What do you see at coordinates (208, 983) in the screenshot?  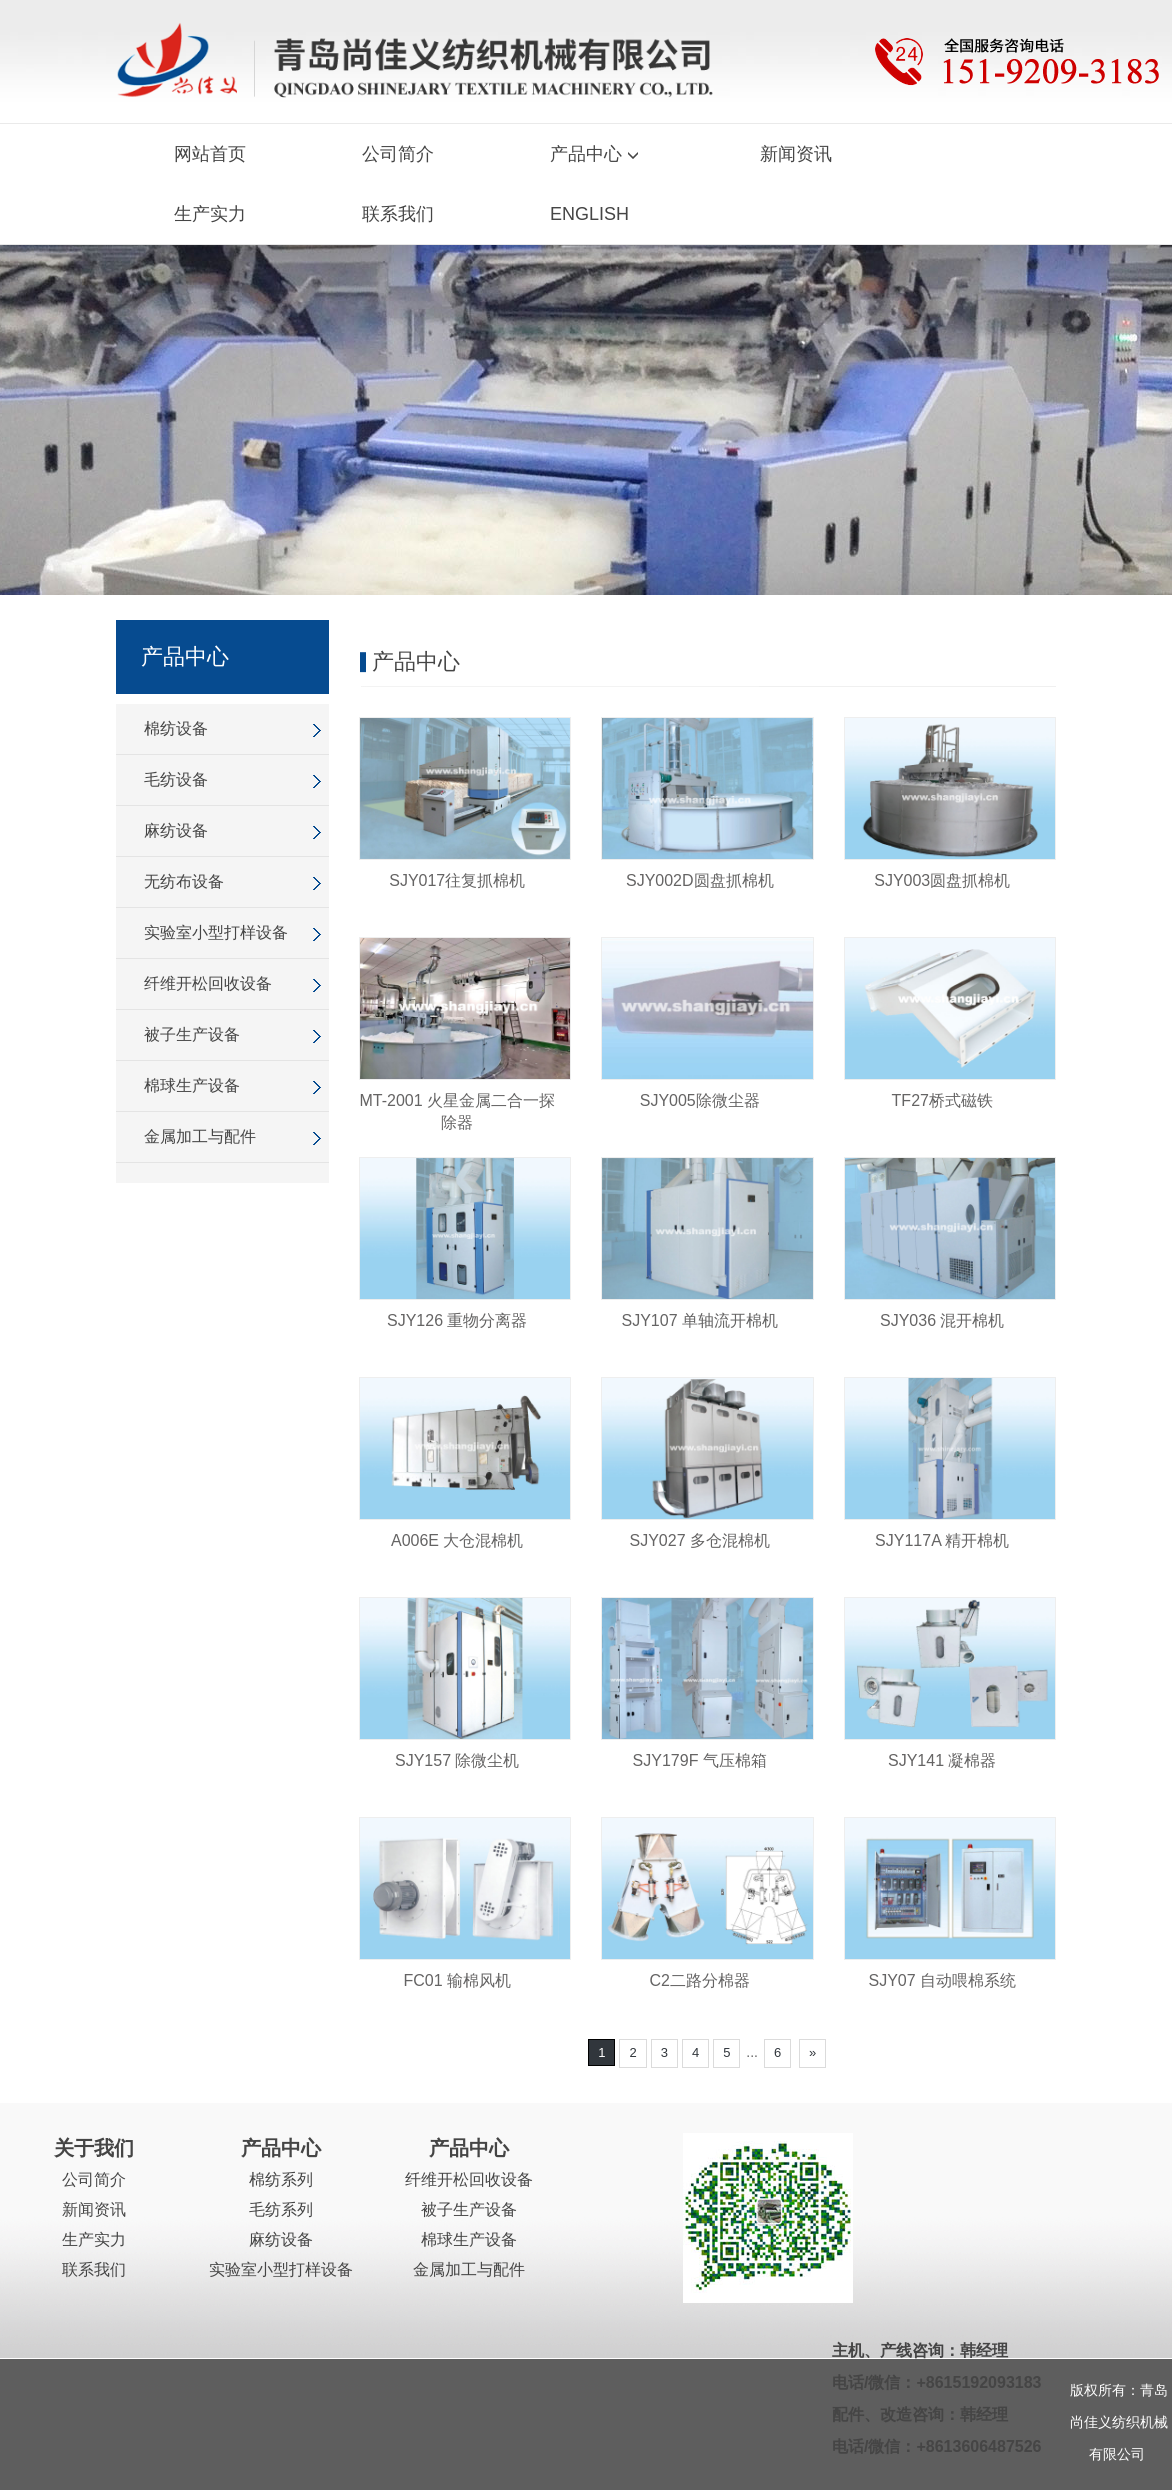 I see `纤维开松回收设备` at bounding box center [208, 983].